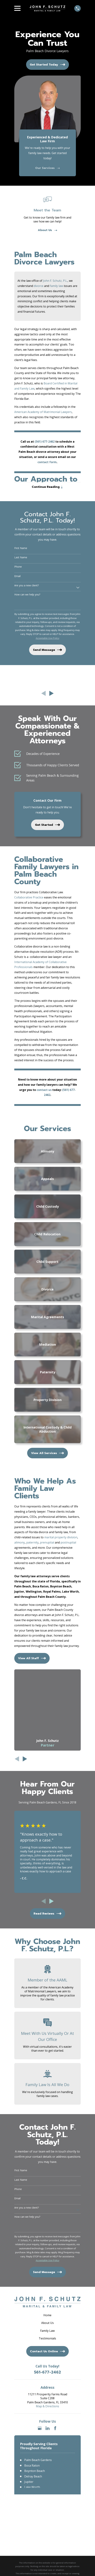 The height and width of the screenshot is (2576, 95). What do you see at coordinates (40, 2428) in the screenshot?
I see `[Google Business Profile]` at bounding box center [40, 2428].